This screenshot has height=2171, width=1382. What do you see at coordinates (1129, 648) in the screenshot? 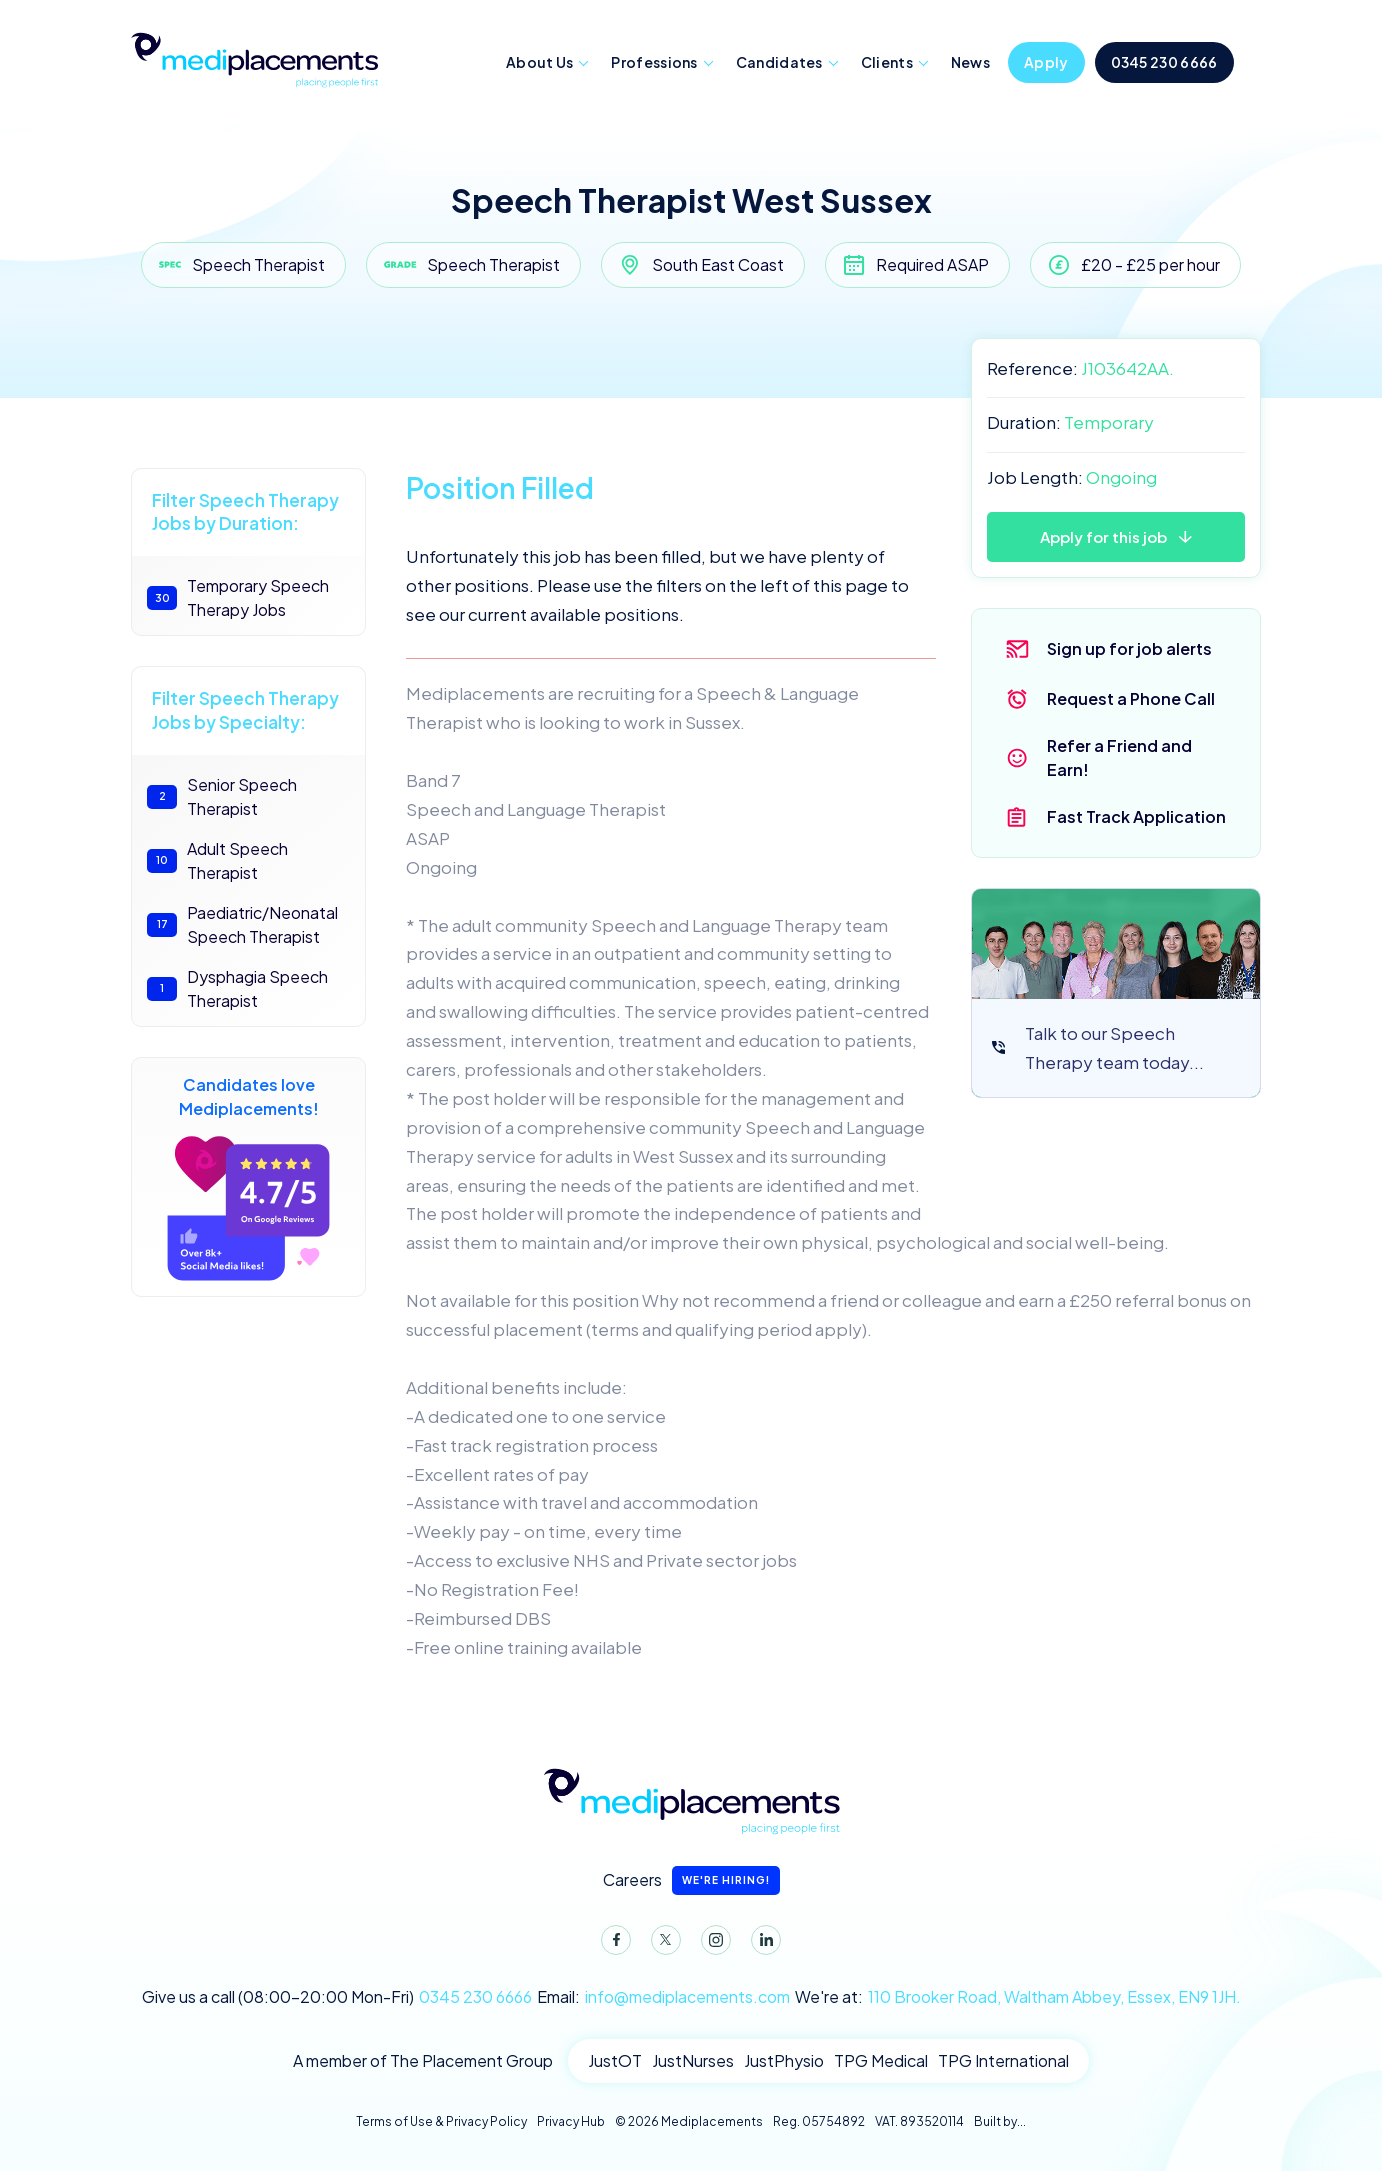
I see `Sign up for job alerts` at bounding box center [1129, 648].